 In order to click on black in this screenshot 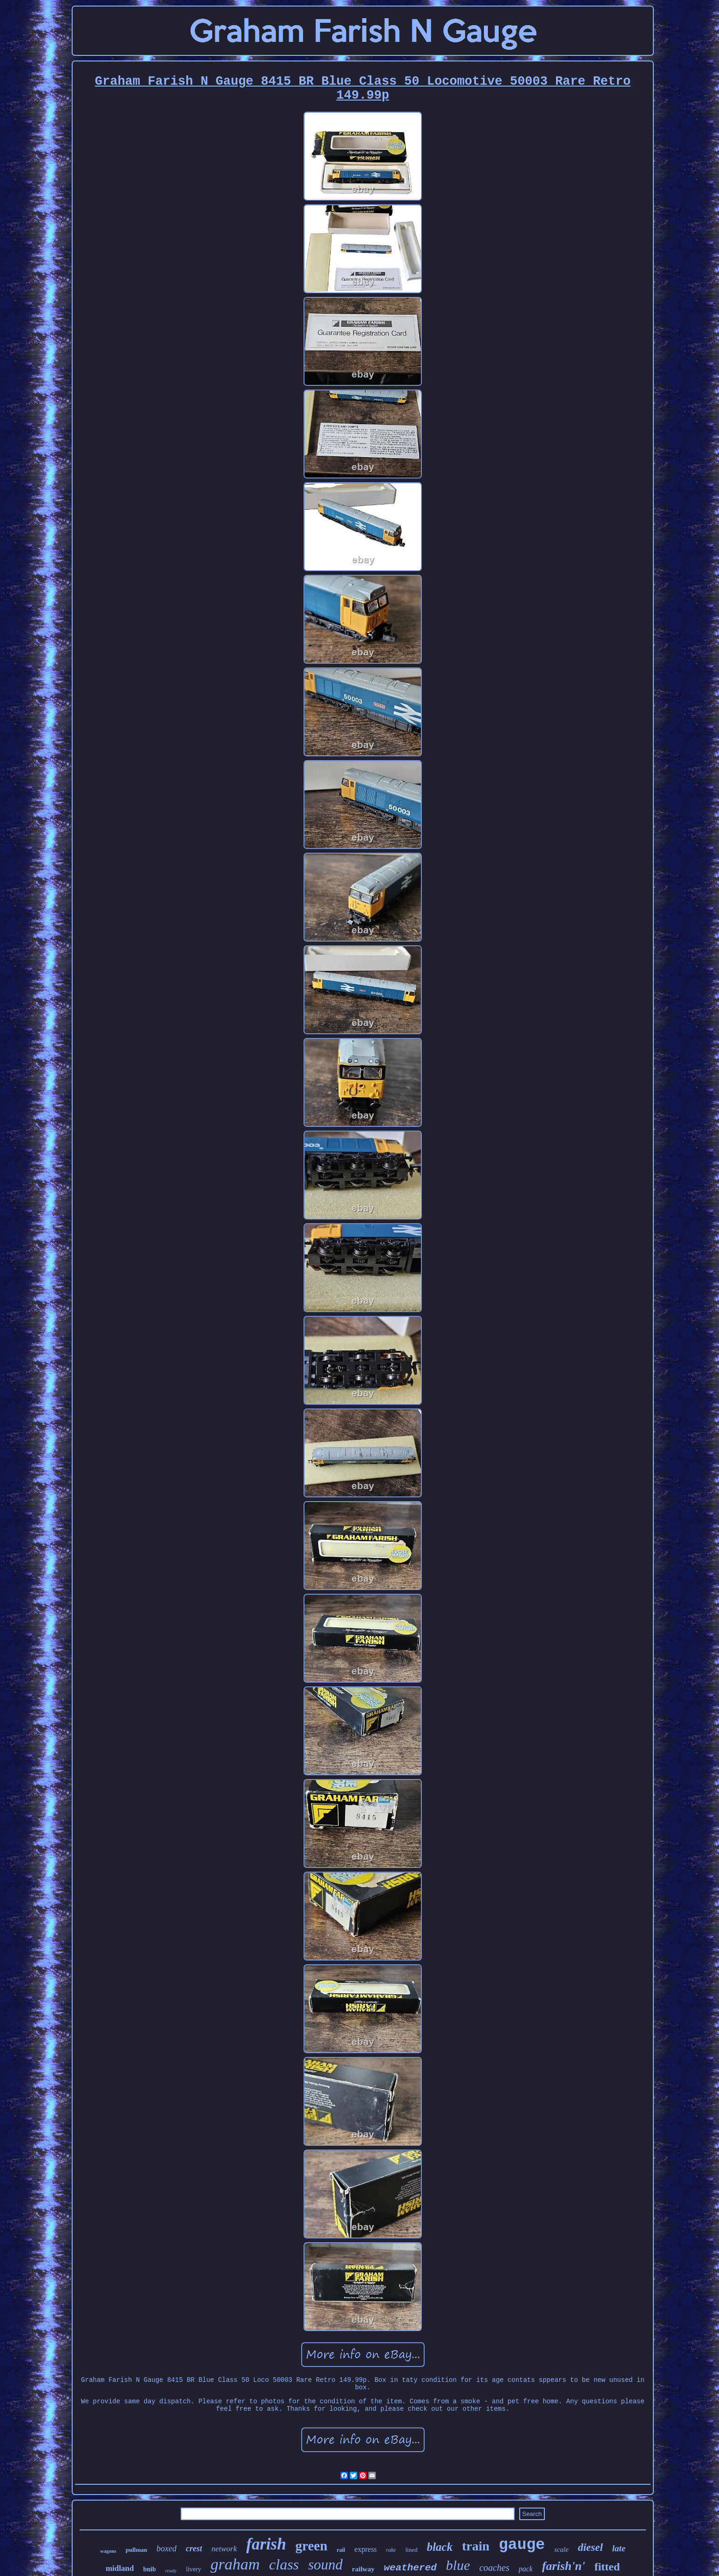, I will do `click(440, 2547)`.